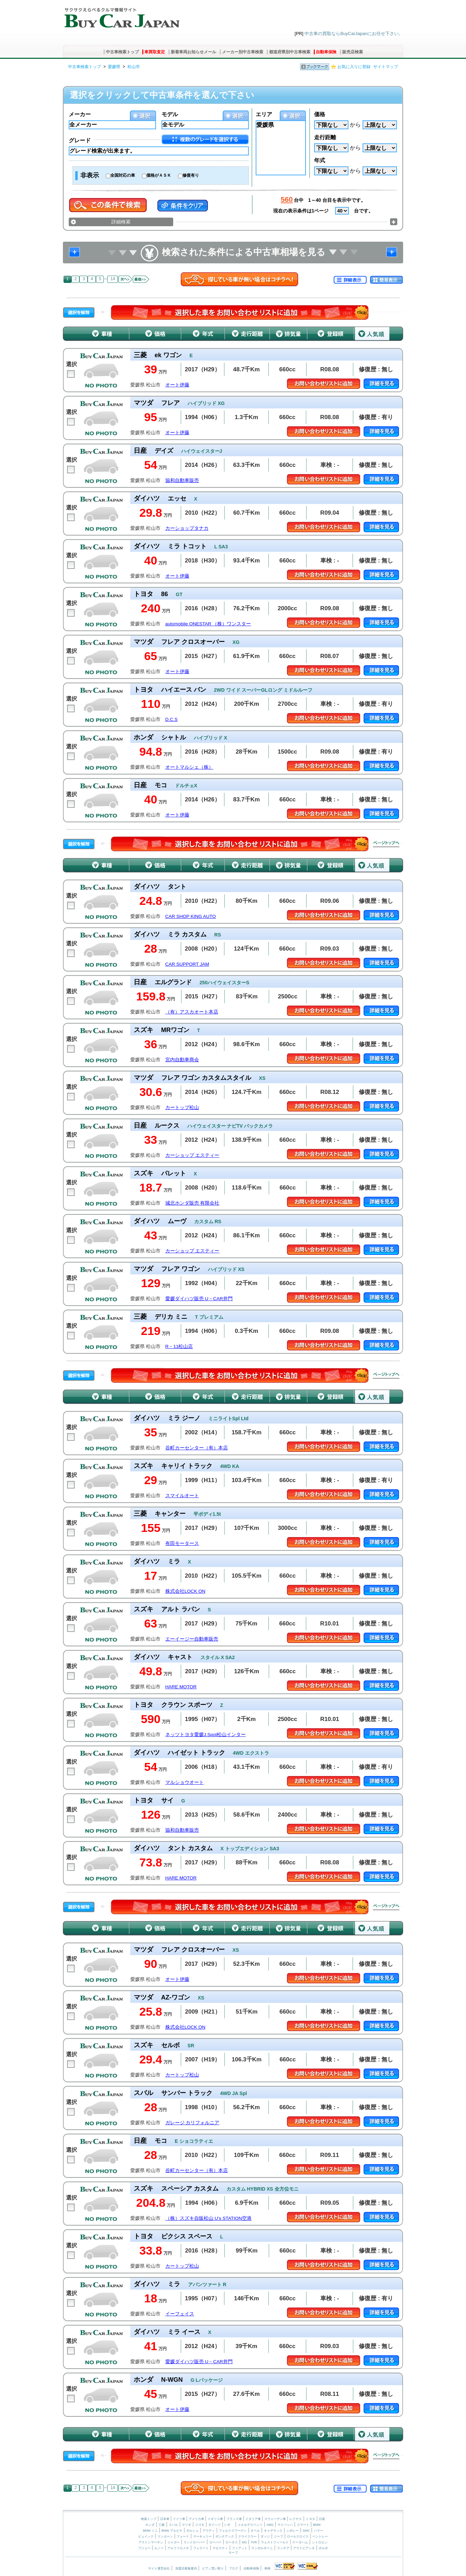 Image resolution: width=466 pixels, height=2576 pixels. What do you see at coordinates (283, 2548) in the screenshot?
I see `ランチア` at bounding box center [283, 2548].